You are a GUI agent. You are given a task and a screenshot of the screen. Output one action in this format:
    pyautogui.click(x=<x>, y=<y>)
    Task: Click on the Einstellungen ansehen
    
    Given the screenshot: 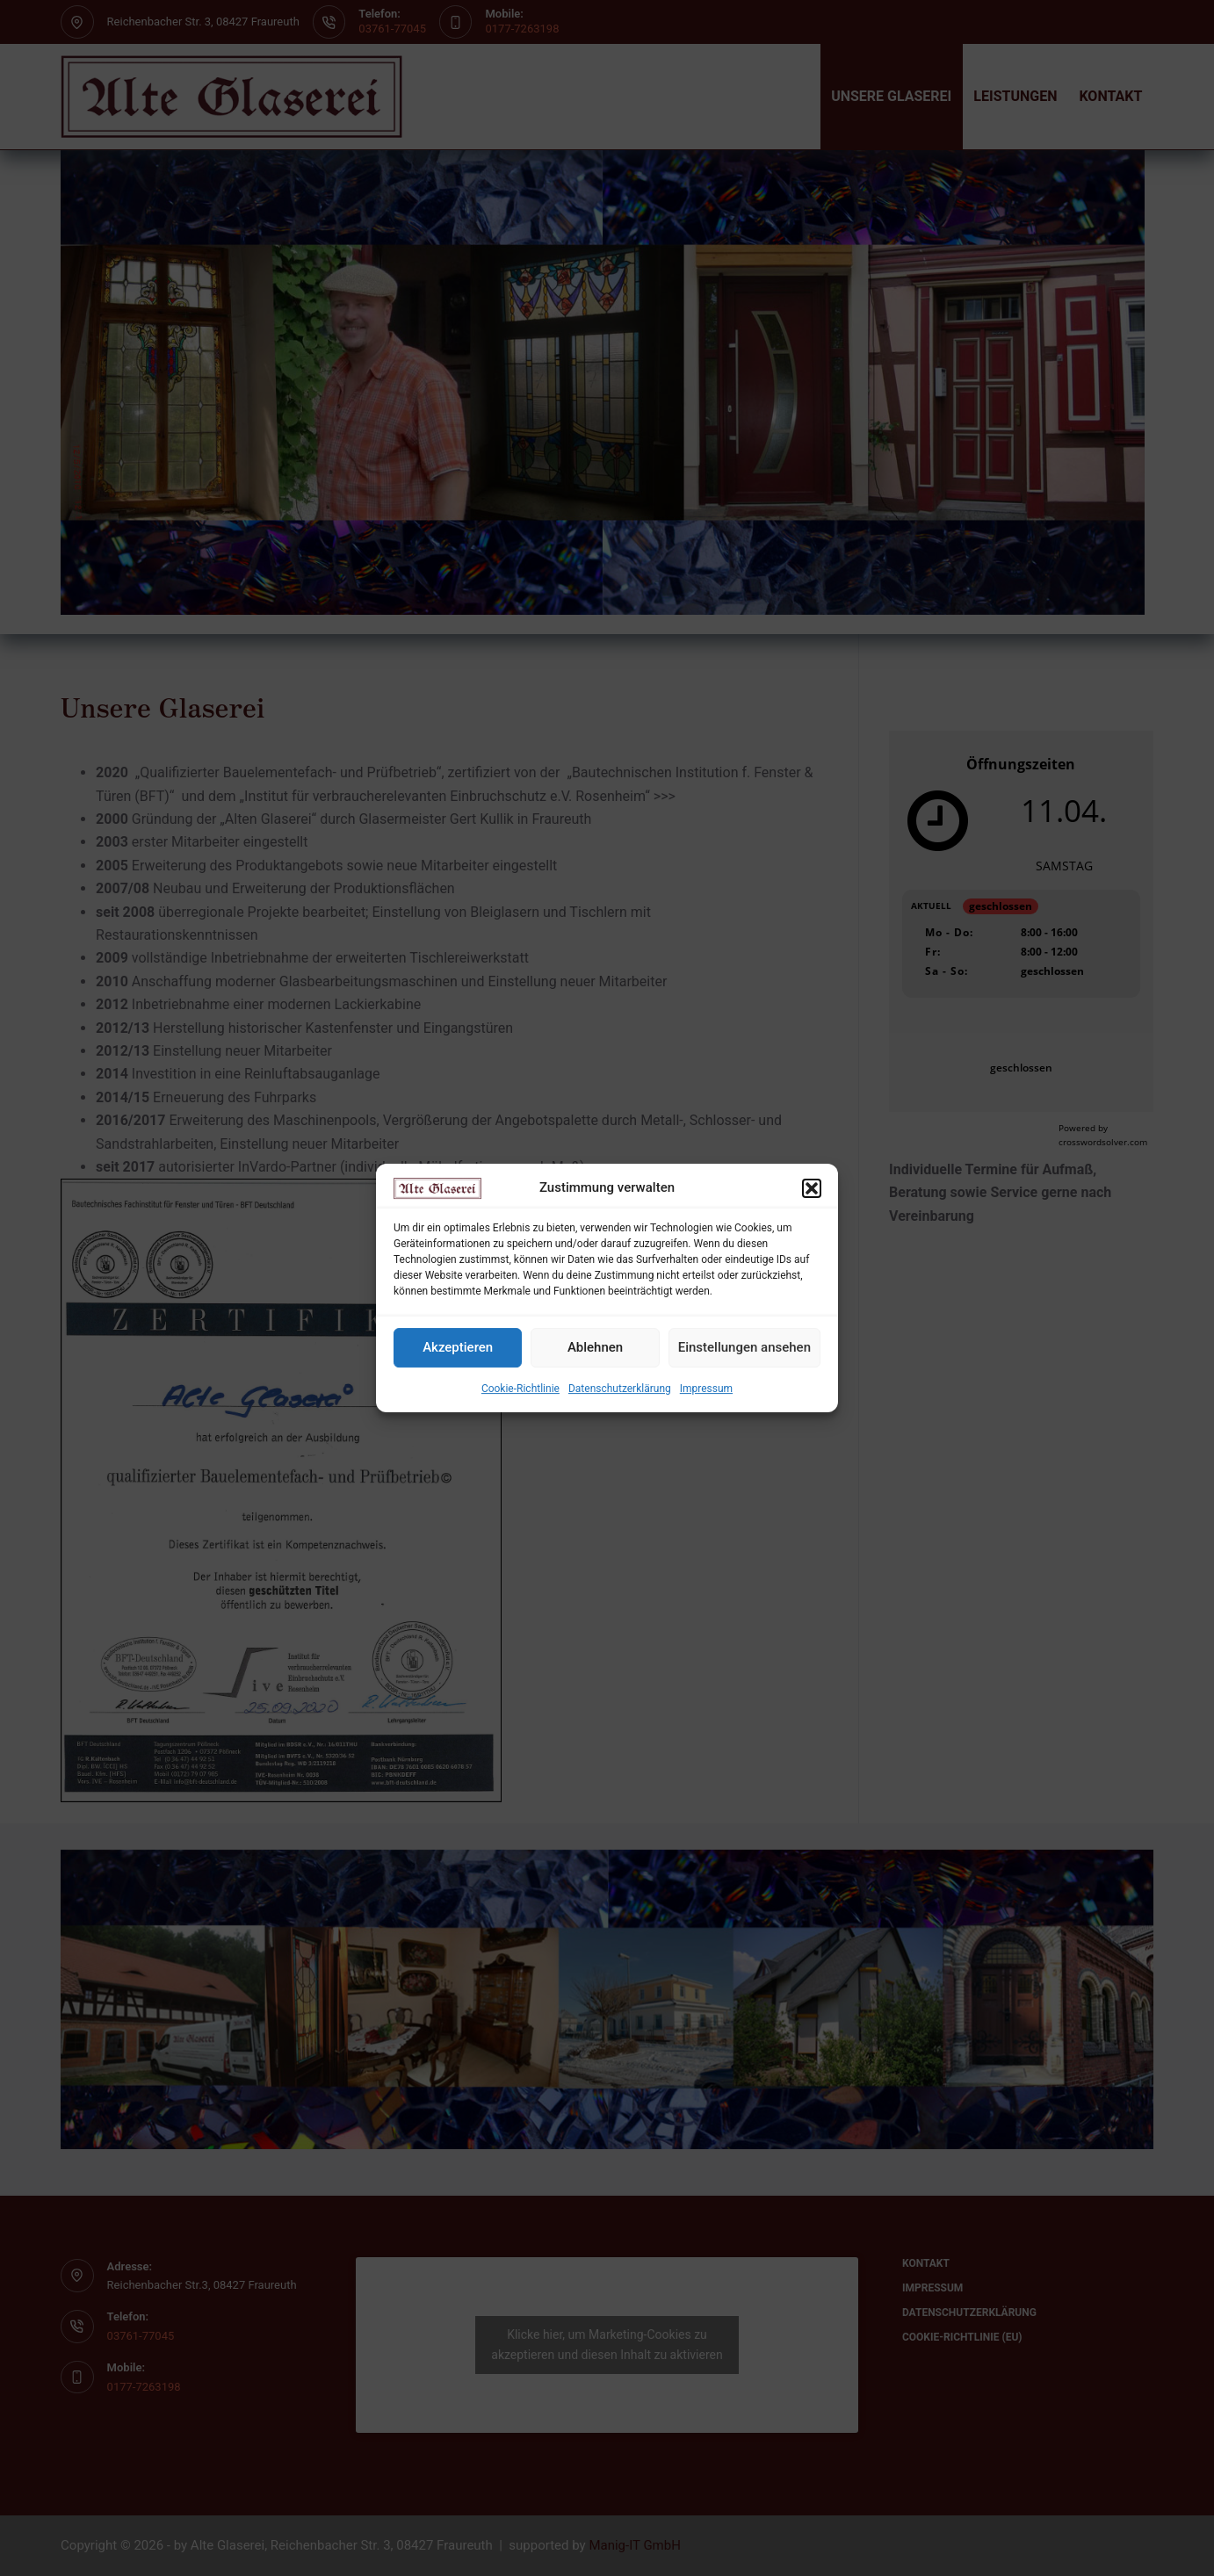 What is the action you would take?
    pyautogui.click(x=744, y=1348)
    